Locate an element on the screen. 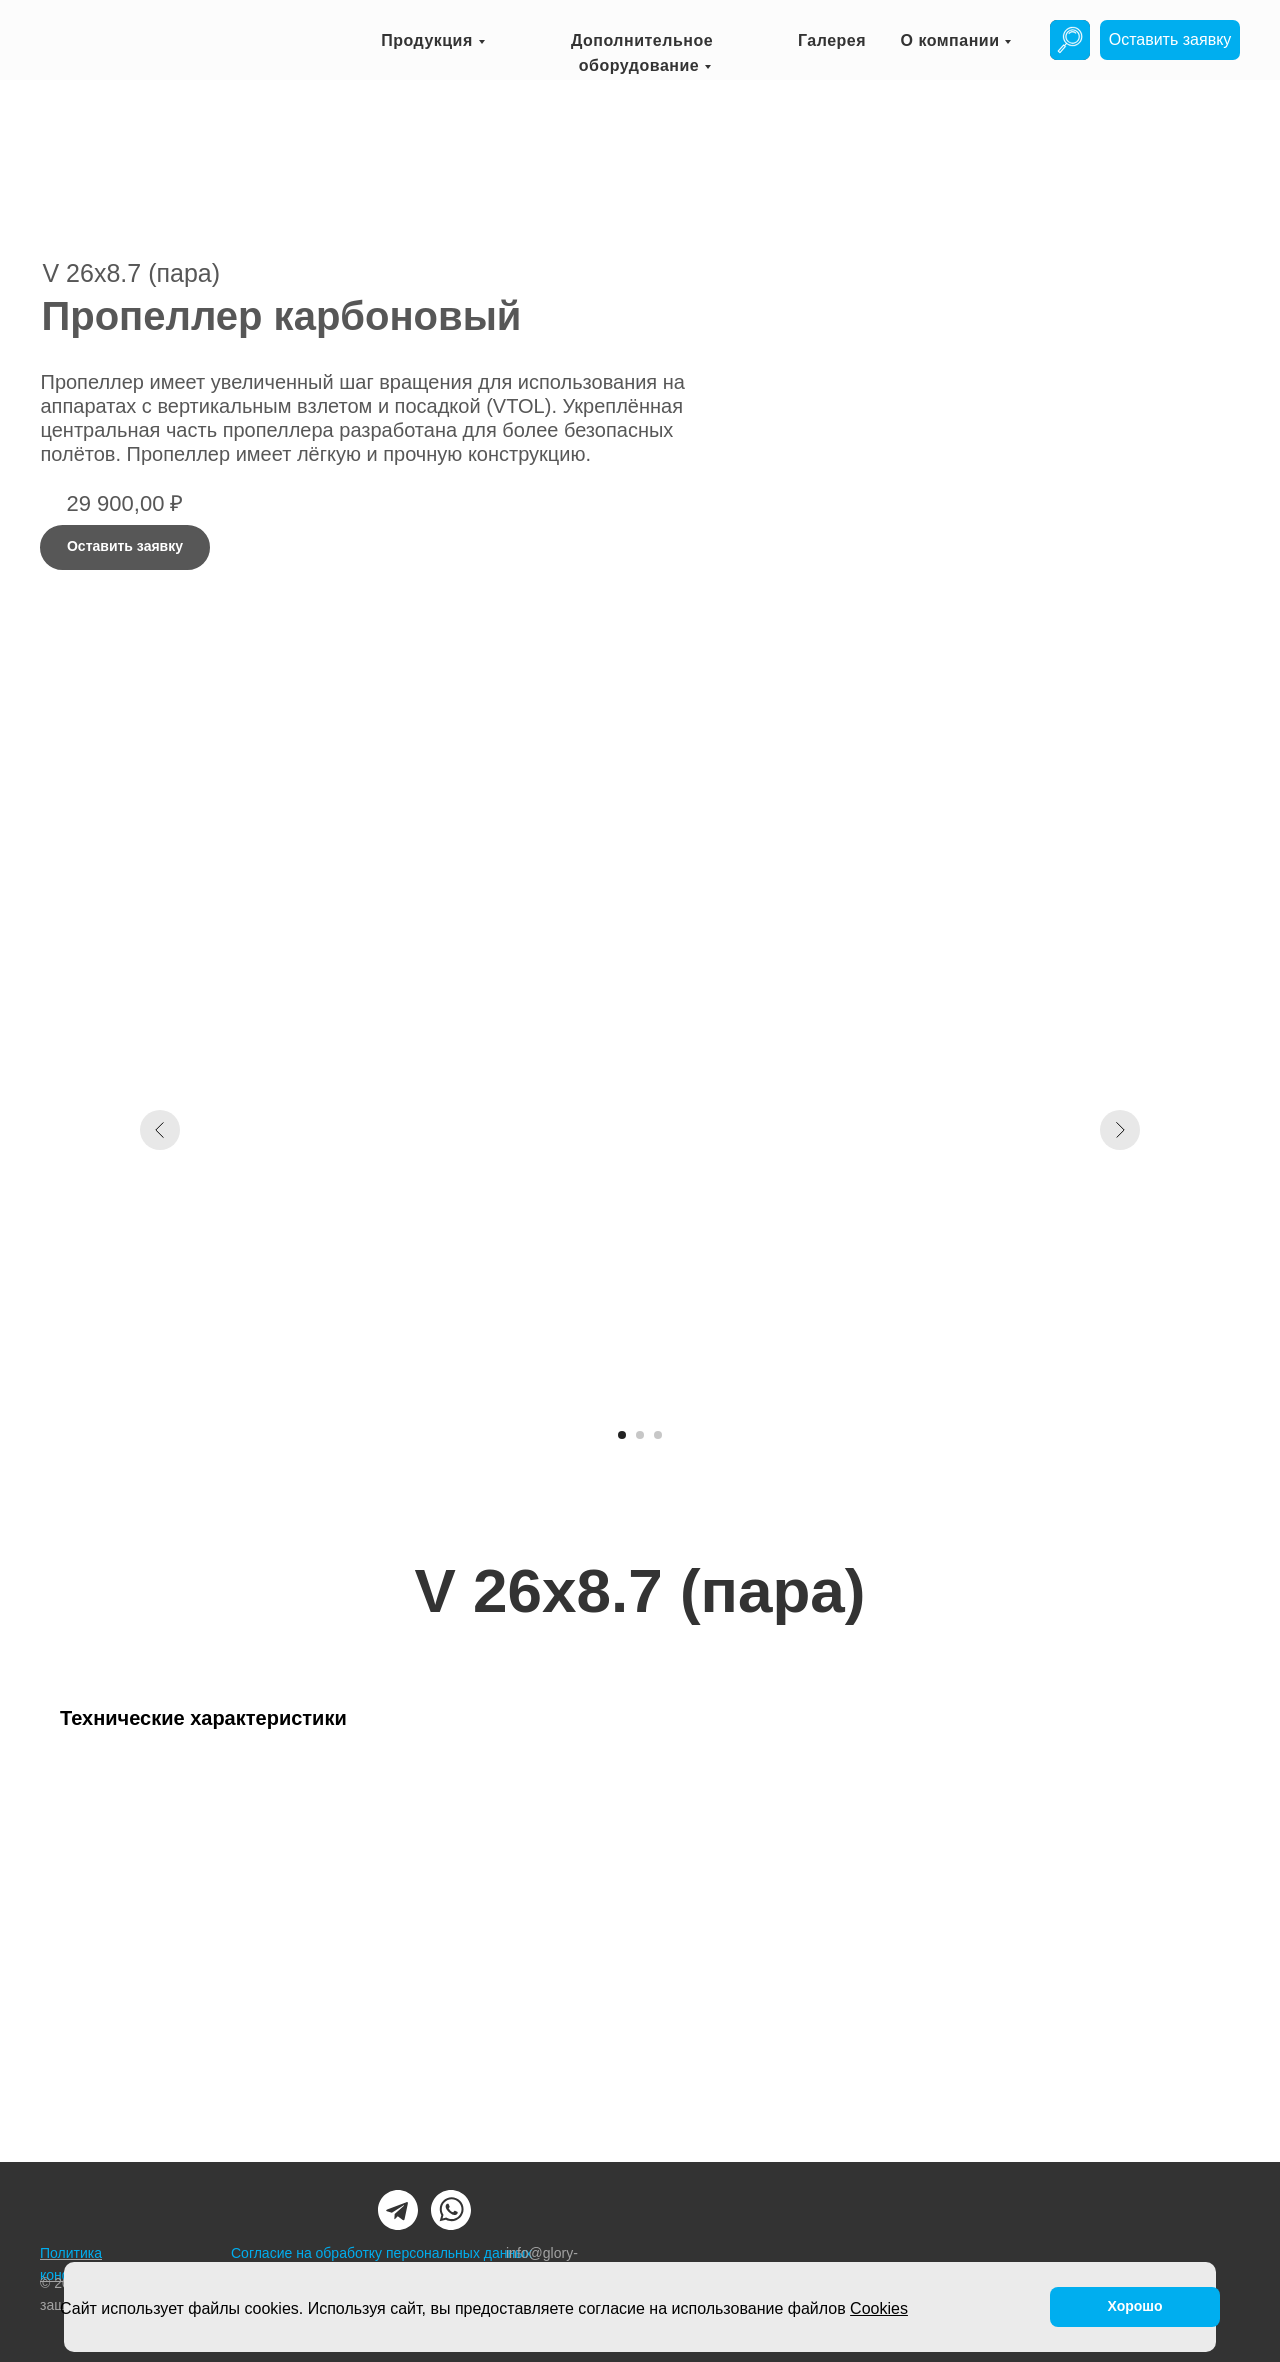 This screenshot has height=2362, width=1280. [Перейти к слайду 1] is located at coordinates (622, 1435).